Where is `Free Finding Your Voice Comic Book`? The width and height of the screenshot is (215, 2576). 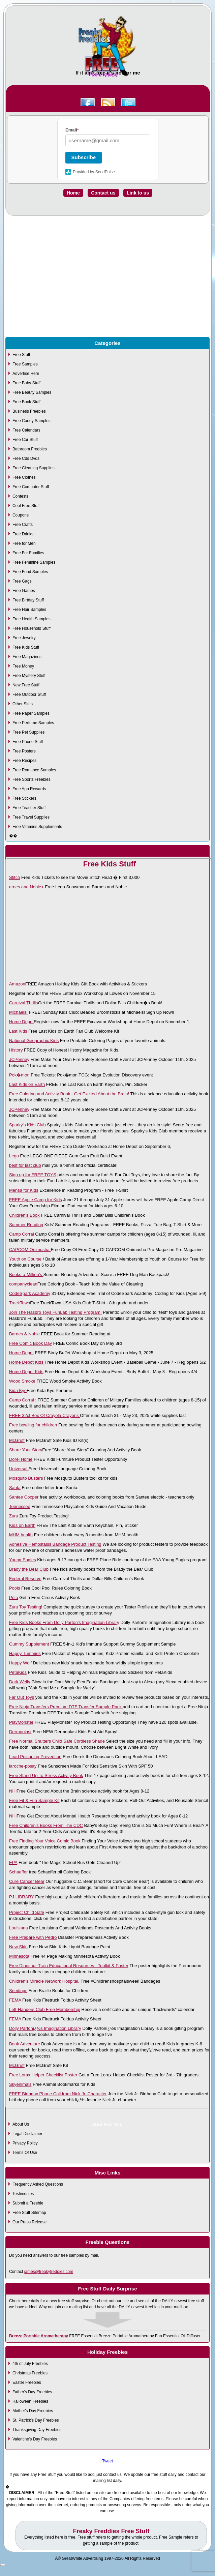
Free Finding Your Voice Comic Book is located at coordinates (45, 1840).